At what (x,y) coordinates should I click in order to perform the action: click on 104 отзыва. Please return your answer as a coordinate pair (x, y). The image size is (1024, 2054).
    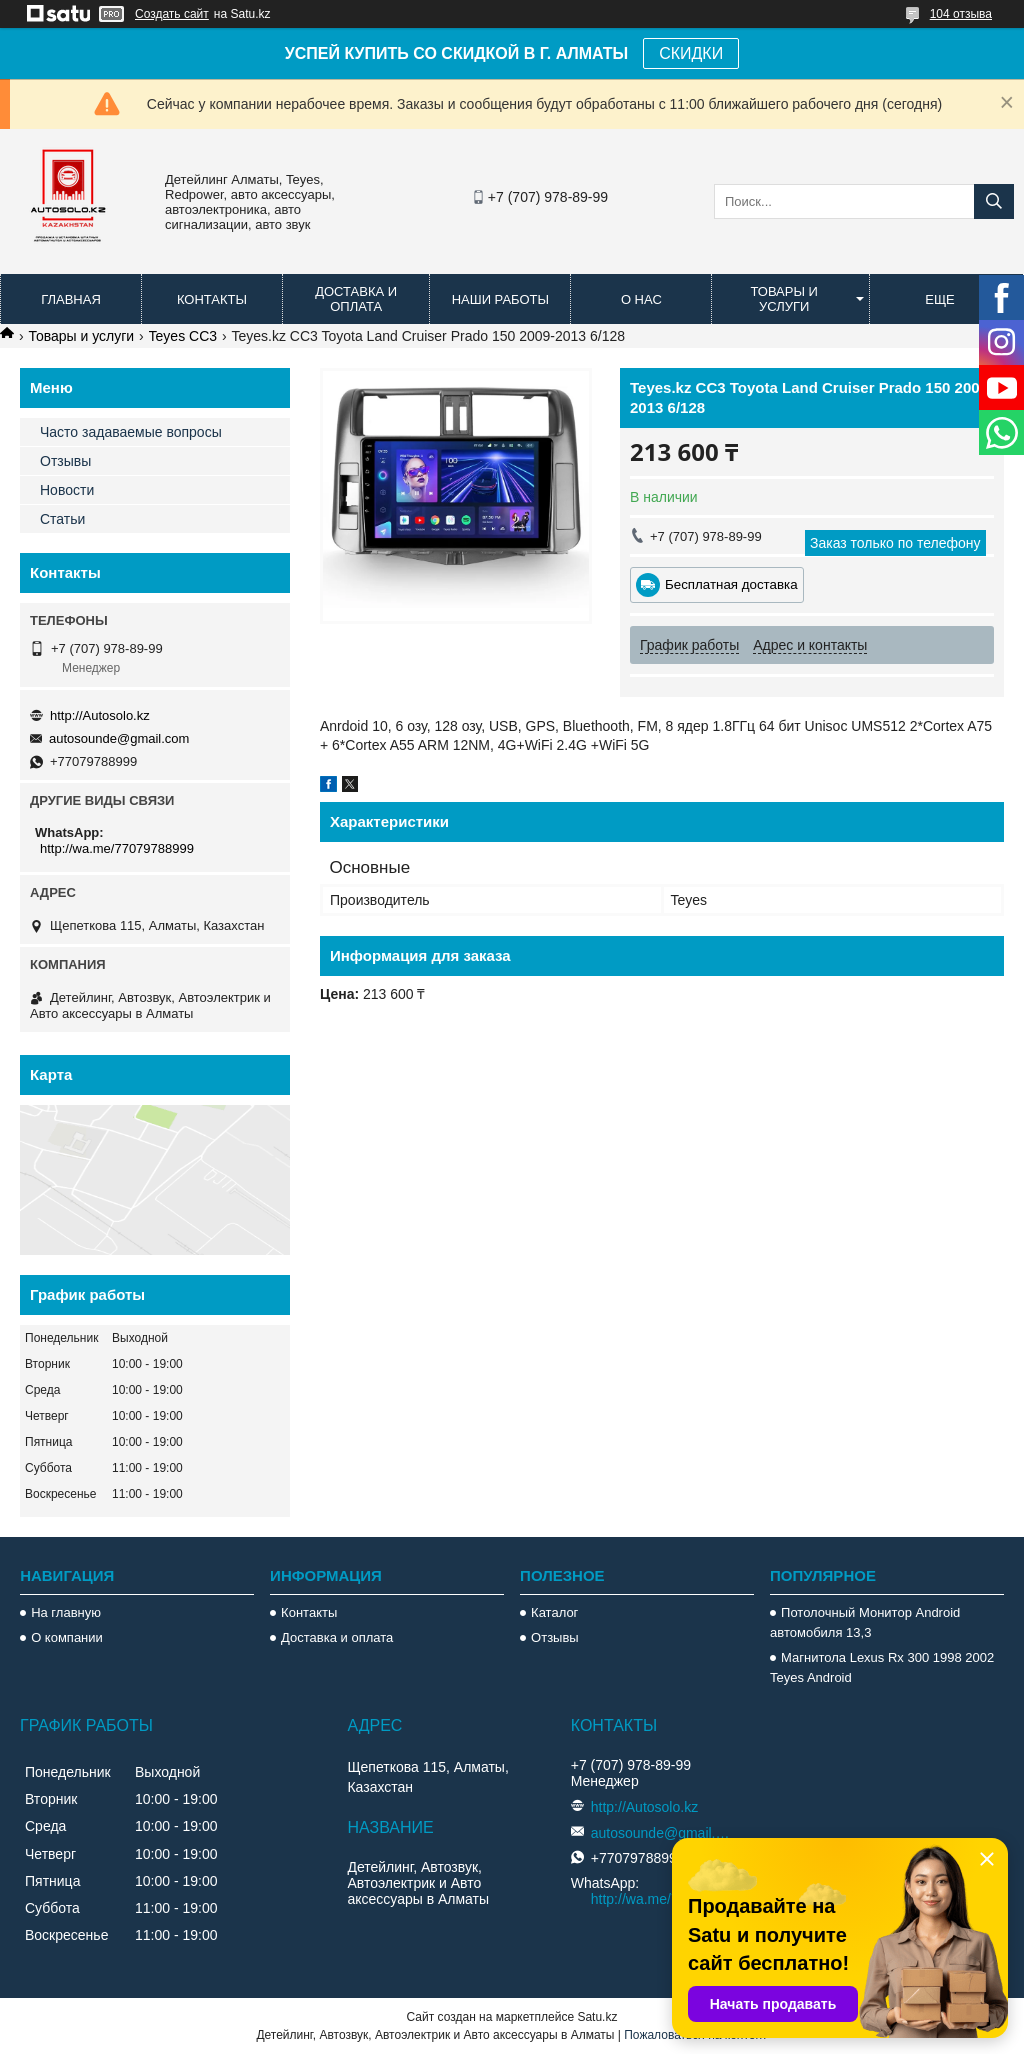
    Looking at the image, I should click on (961, 14).